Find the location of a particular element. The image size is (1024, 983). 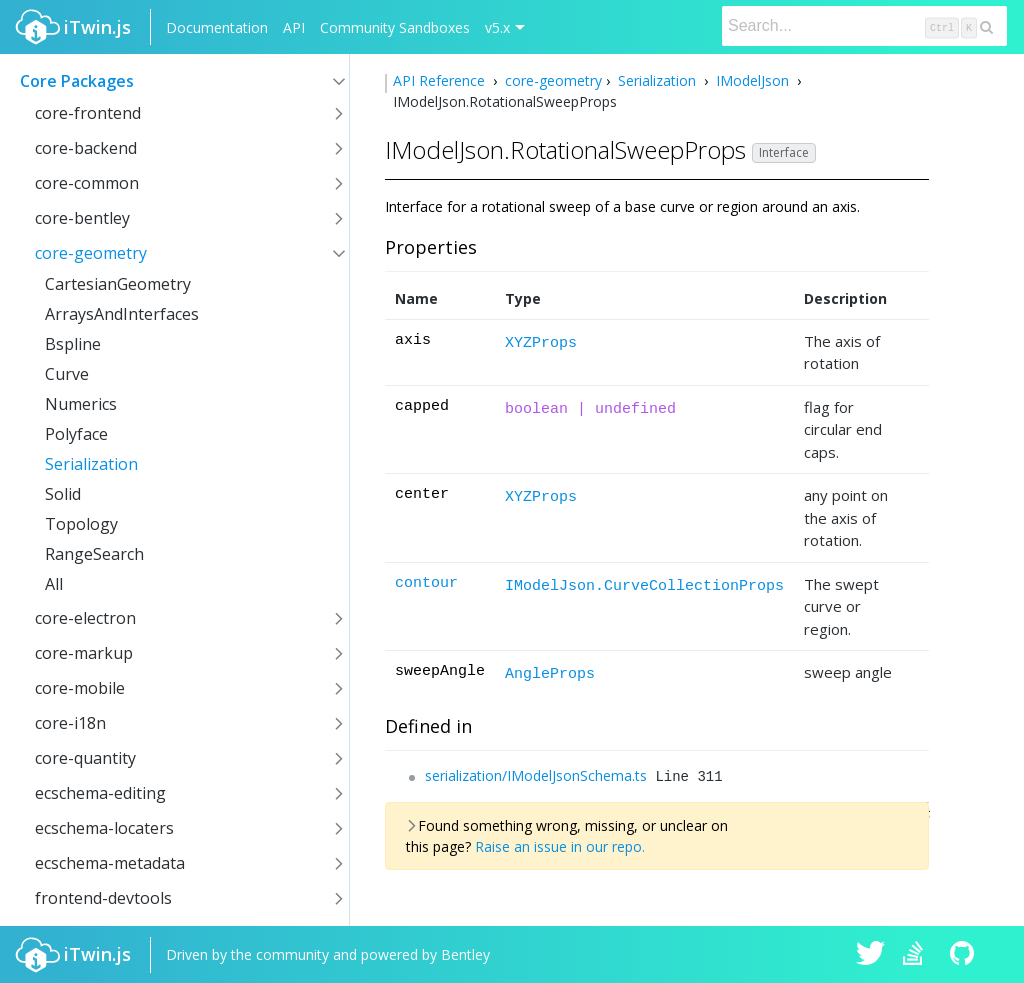

All is located at coordinates (54, 584).